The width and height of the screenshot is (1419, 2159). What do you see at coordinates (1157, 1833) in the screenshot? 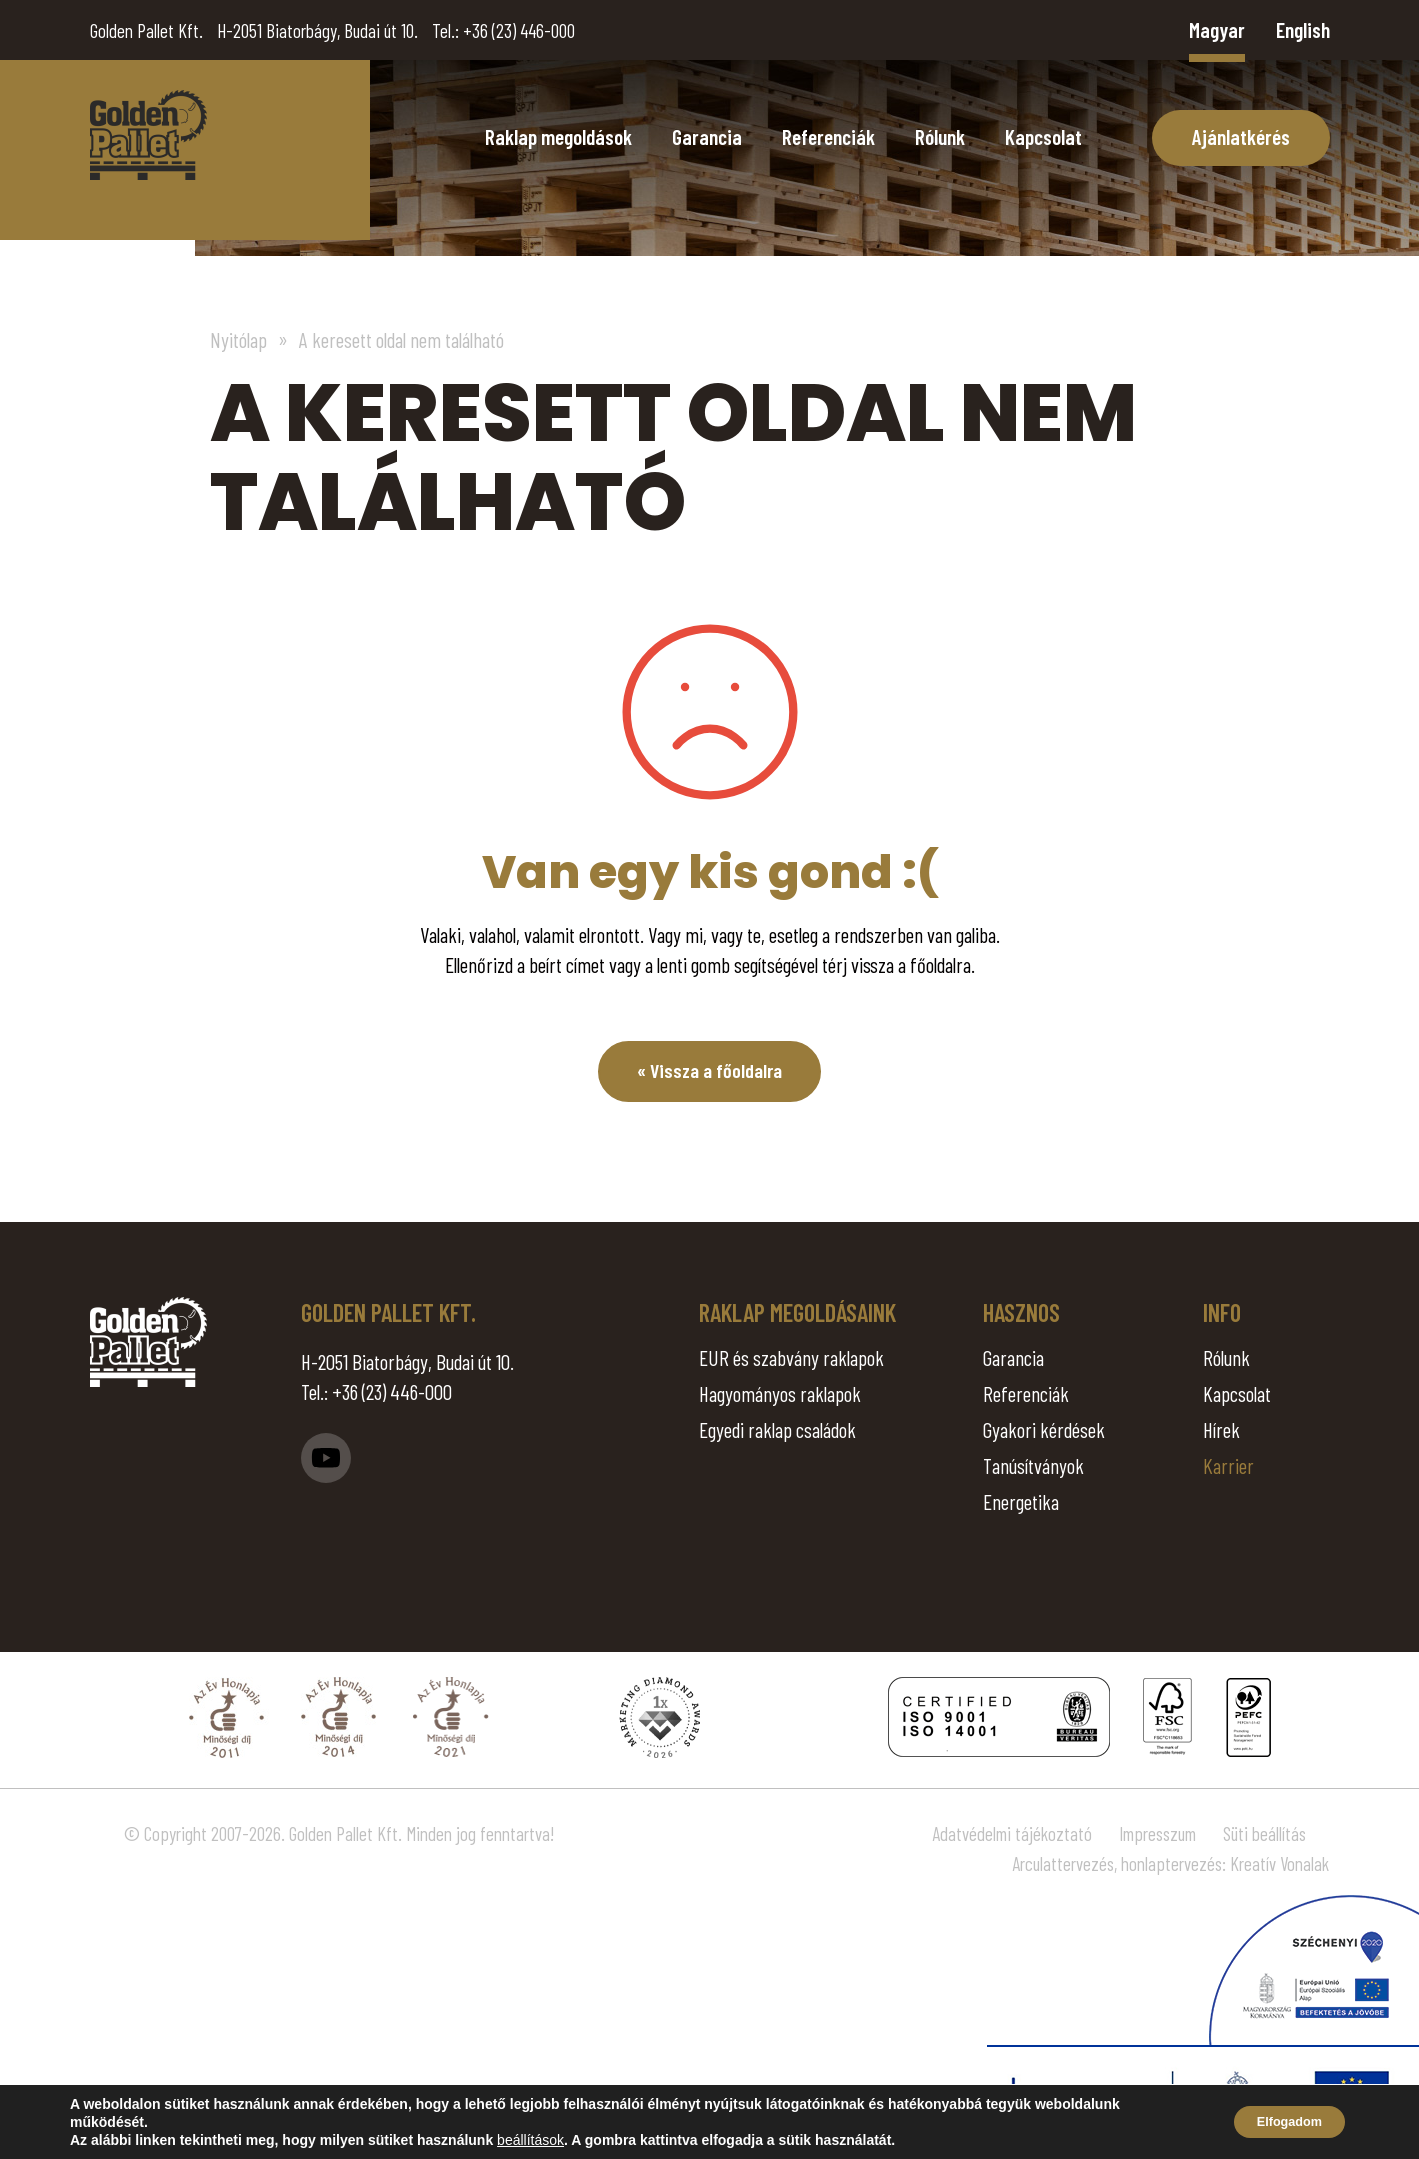
I see `Impresszum` at bounding box center [1157, 1833].